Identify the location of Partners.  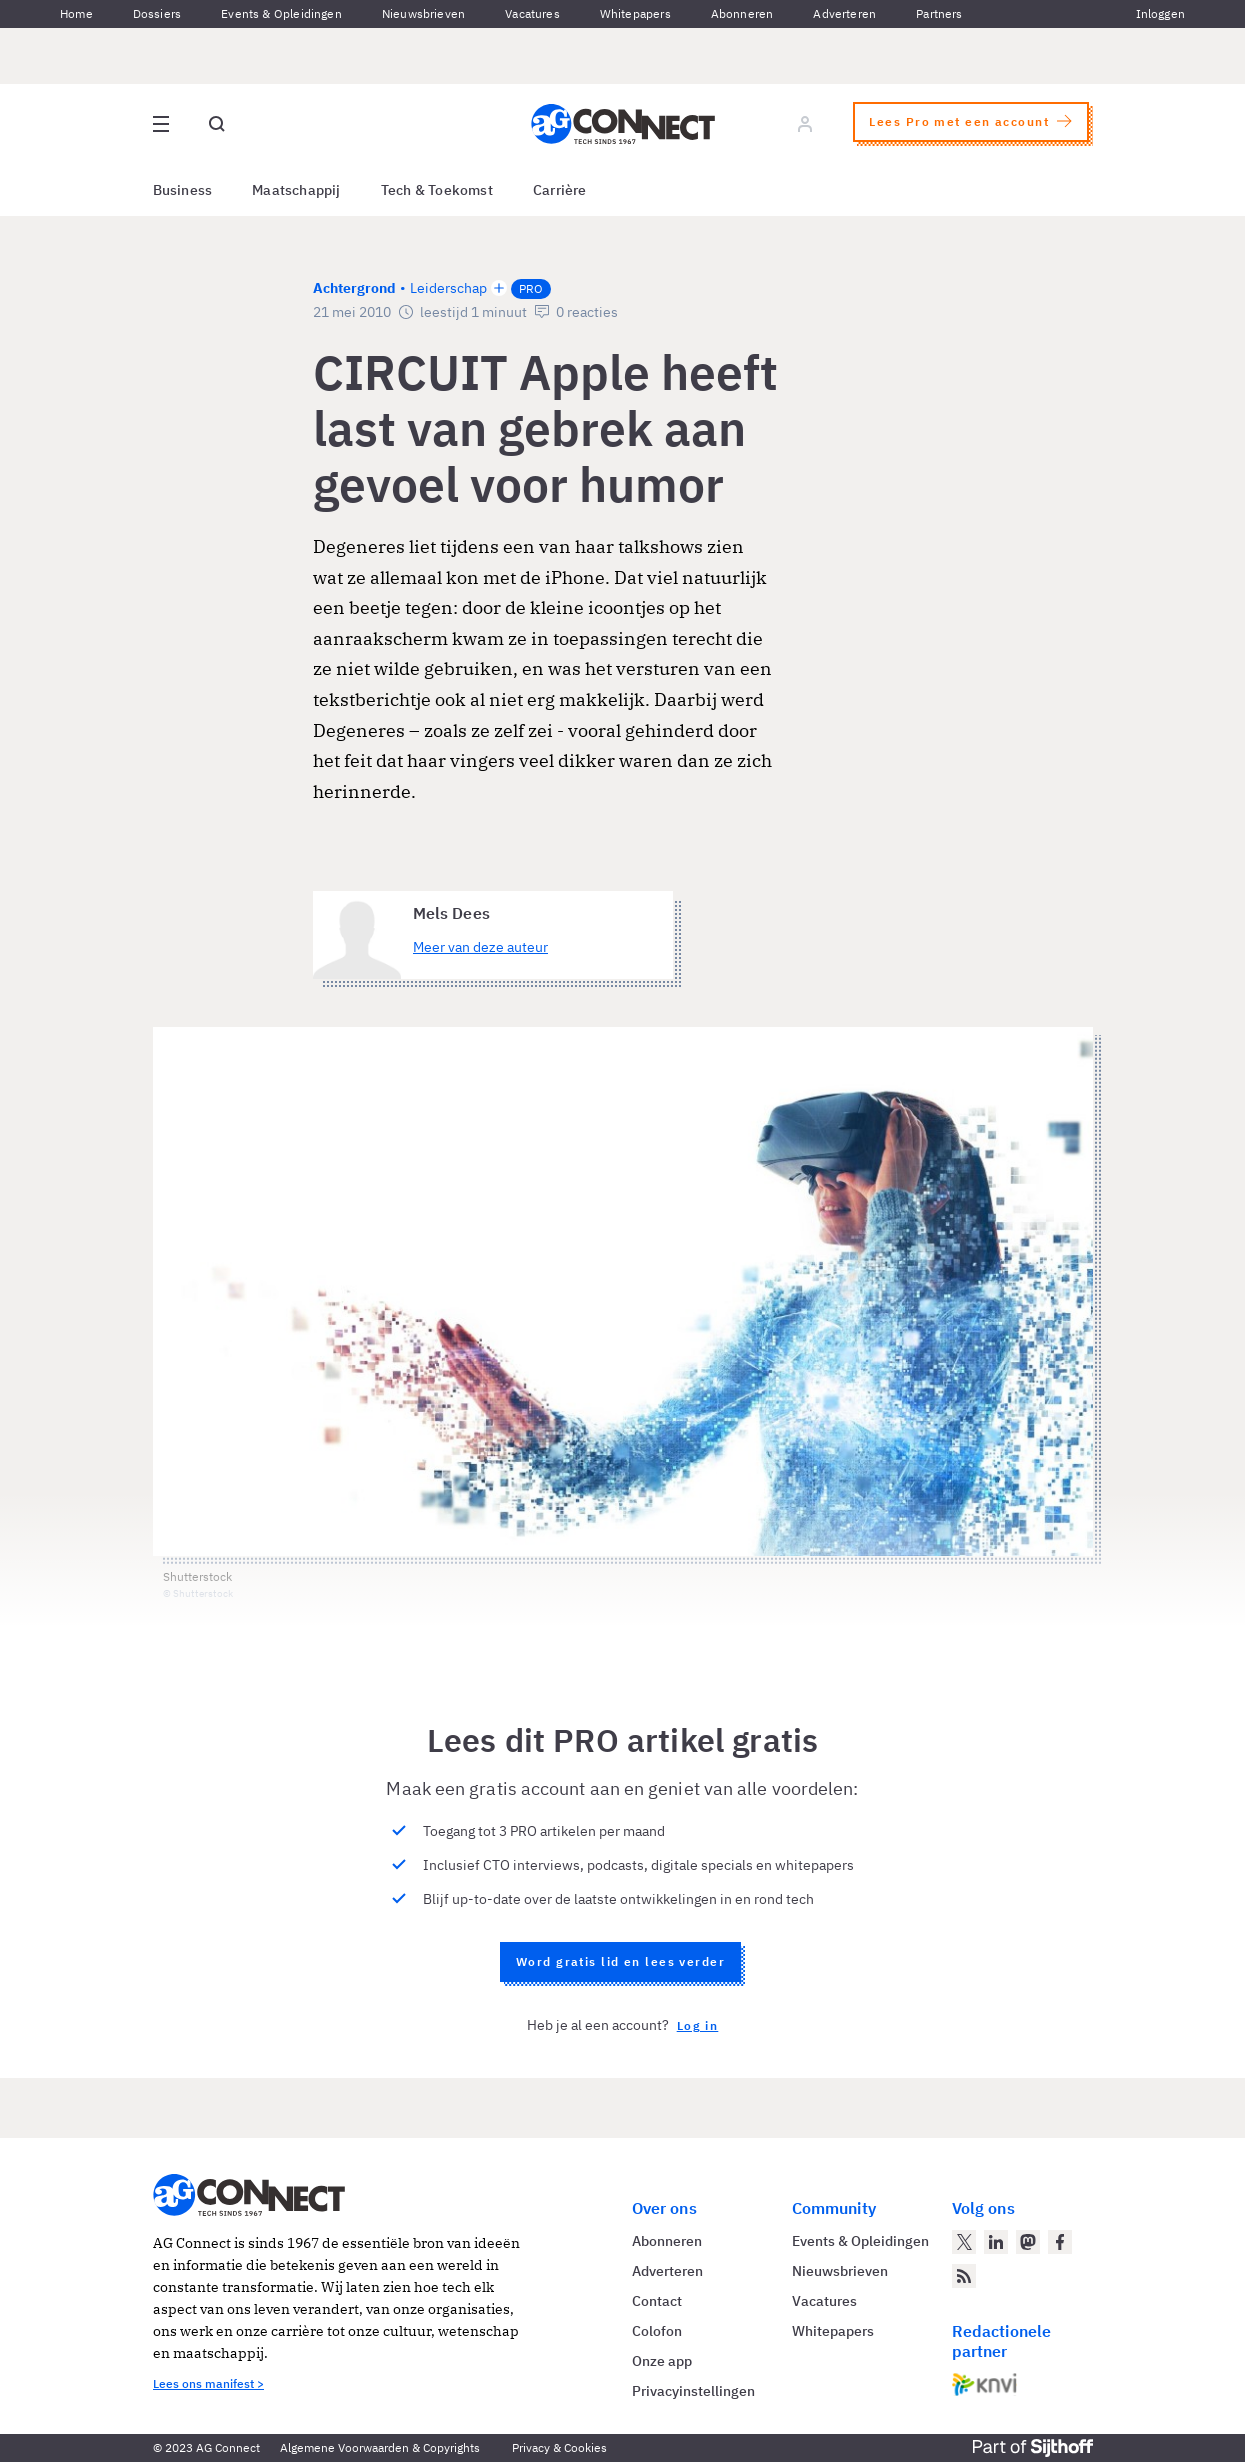
(939, 13).